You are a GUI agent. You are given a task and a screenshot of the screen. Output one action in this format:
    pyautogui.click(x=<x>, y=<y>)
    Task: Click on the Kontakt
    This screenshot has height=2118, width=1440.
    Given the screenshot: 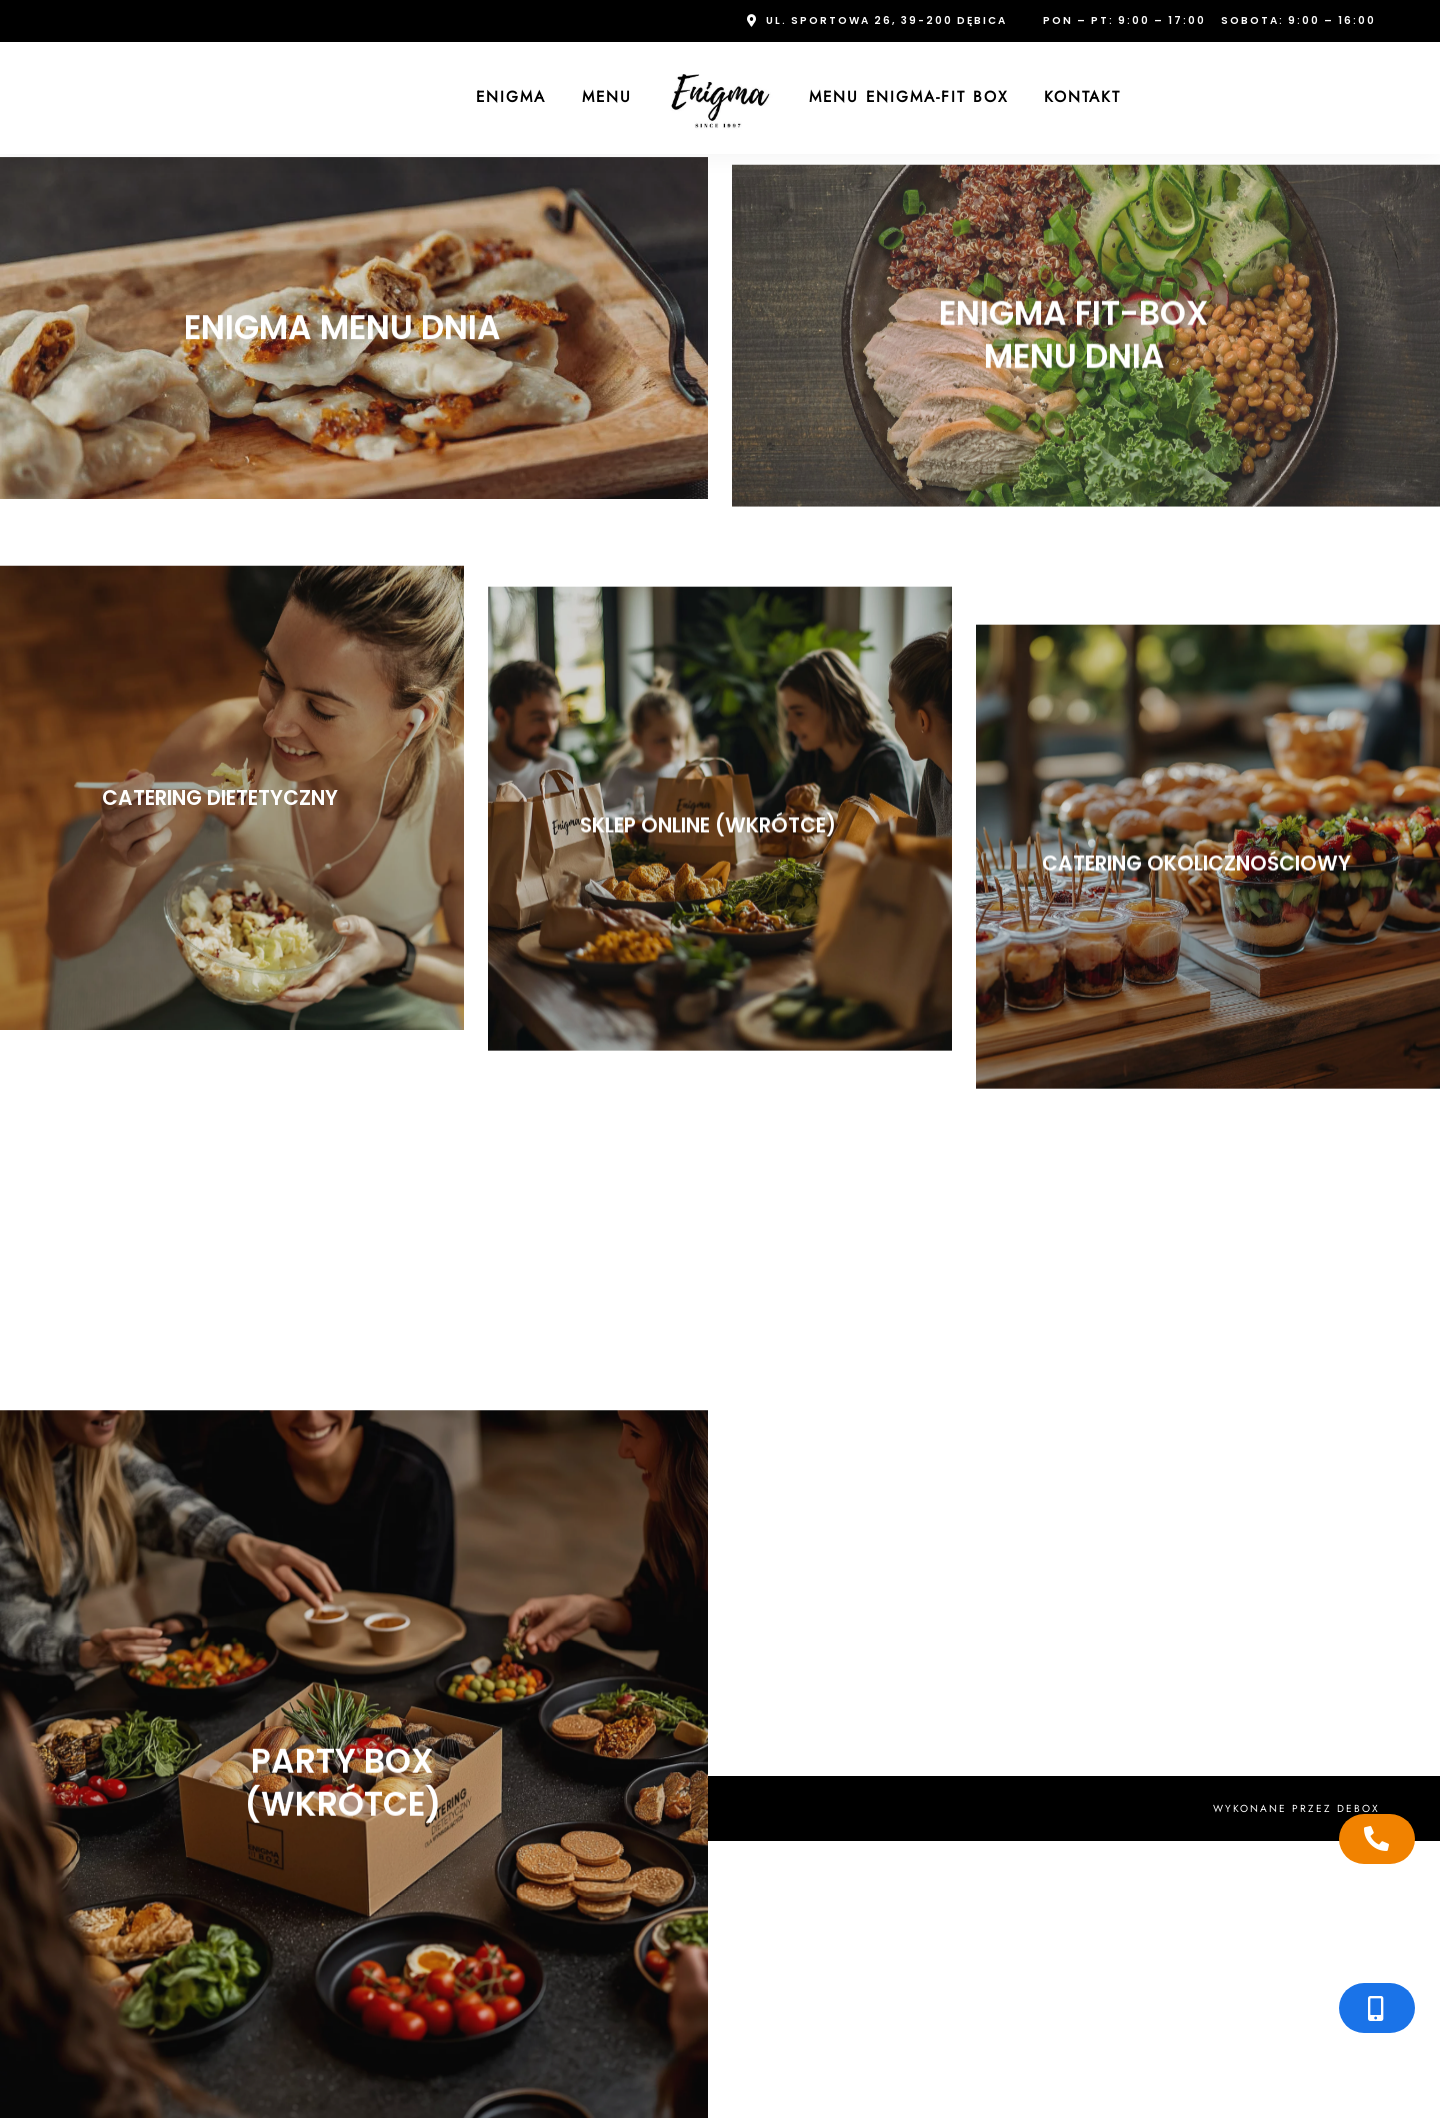 What is the action you would take?
    pyautogui.click(x=1082, y=97)
    